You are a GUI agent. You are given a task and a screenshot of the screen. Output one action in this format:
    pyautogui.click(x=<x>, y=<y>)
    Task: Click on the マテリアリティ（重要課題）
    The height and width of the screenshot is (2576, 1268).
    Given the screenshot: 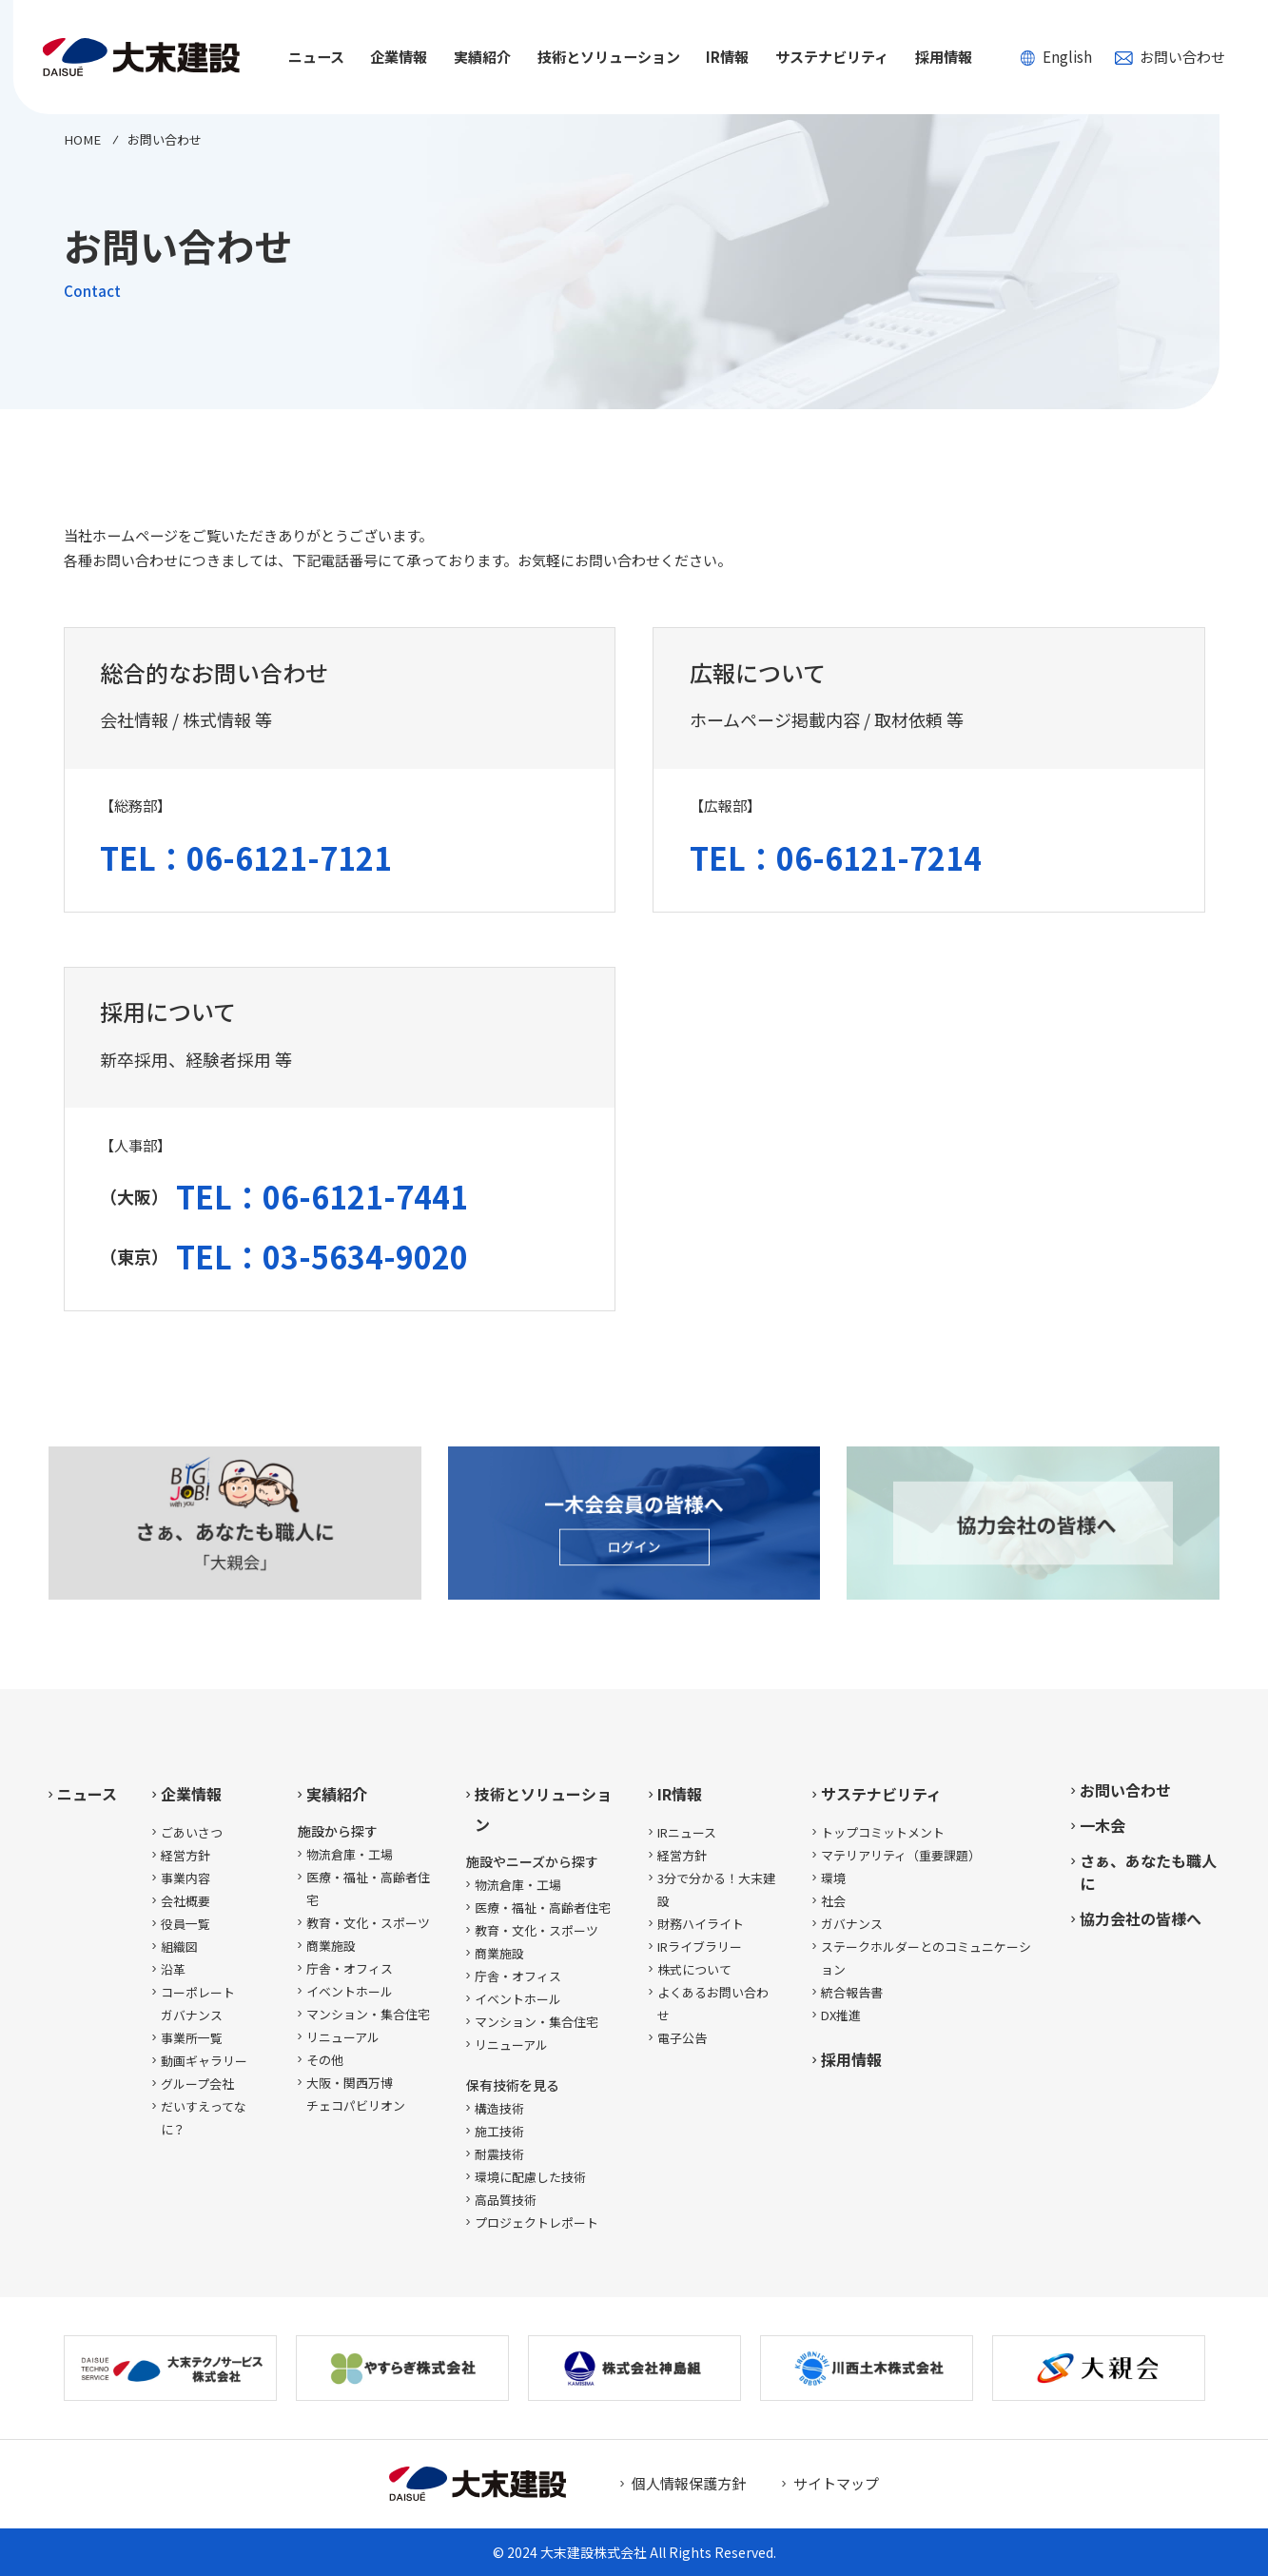 What is the action you would take?
    pyautogui.click(x=901, y=1855)
    